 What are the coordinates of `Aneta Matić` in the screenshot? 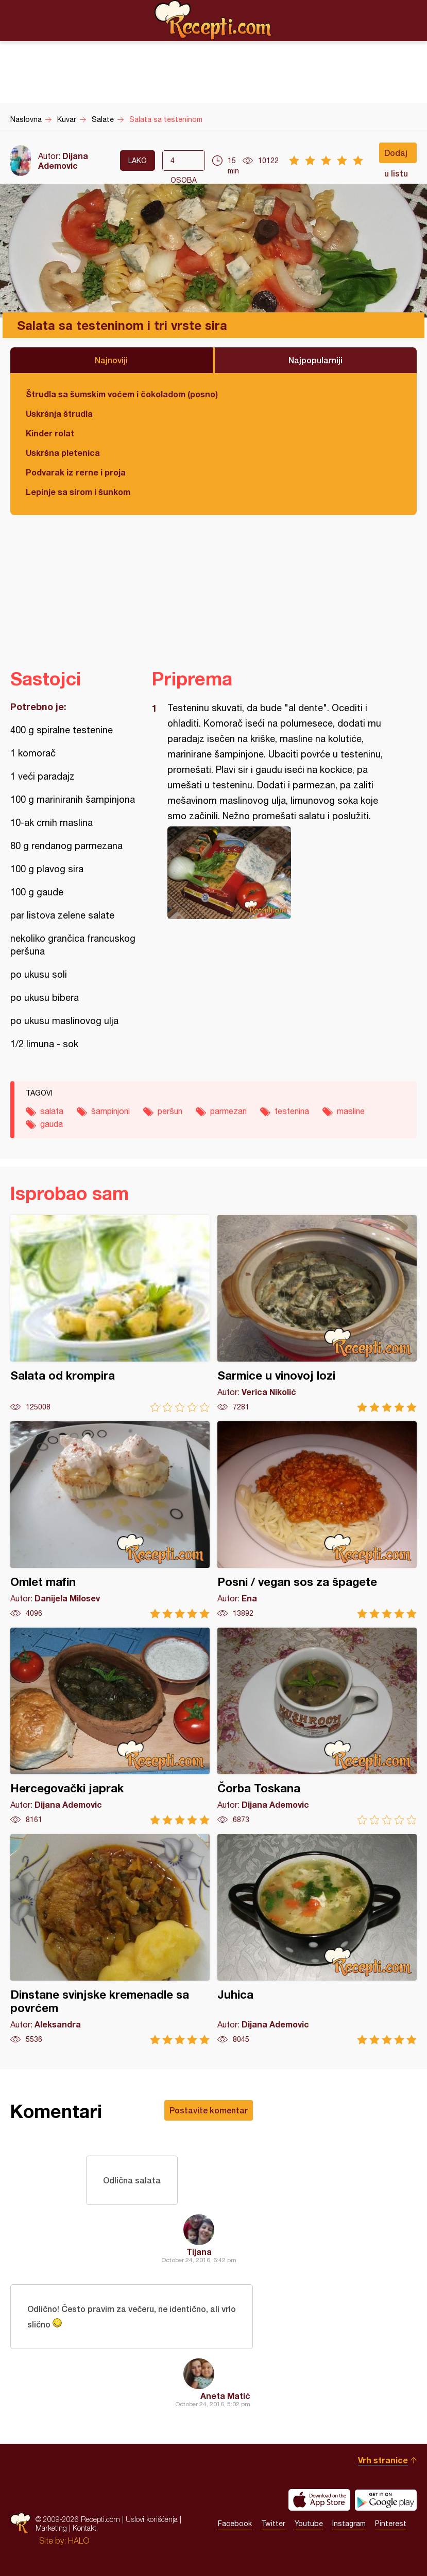 It's located at (225, 2396).